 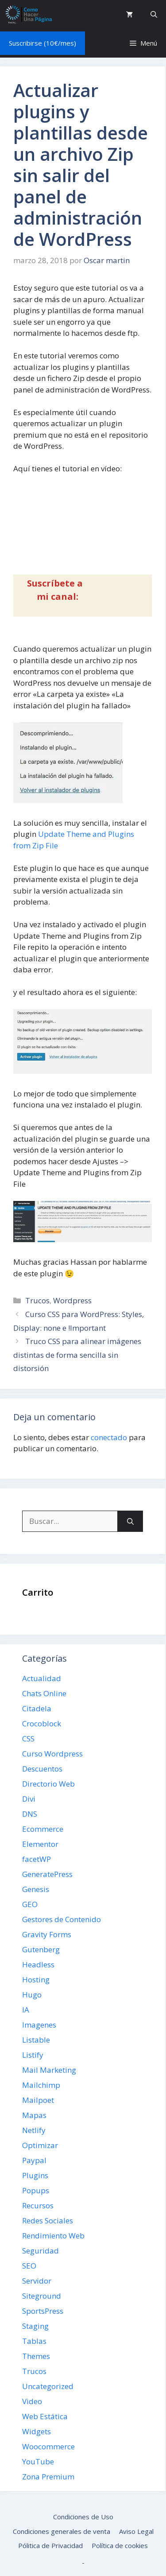 What do you see at coordinates (34, 2160) in the screenshot?
I see `Paypal` at bounding box center [34, 2160].